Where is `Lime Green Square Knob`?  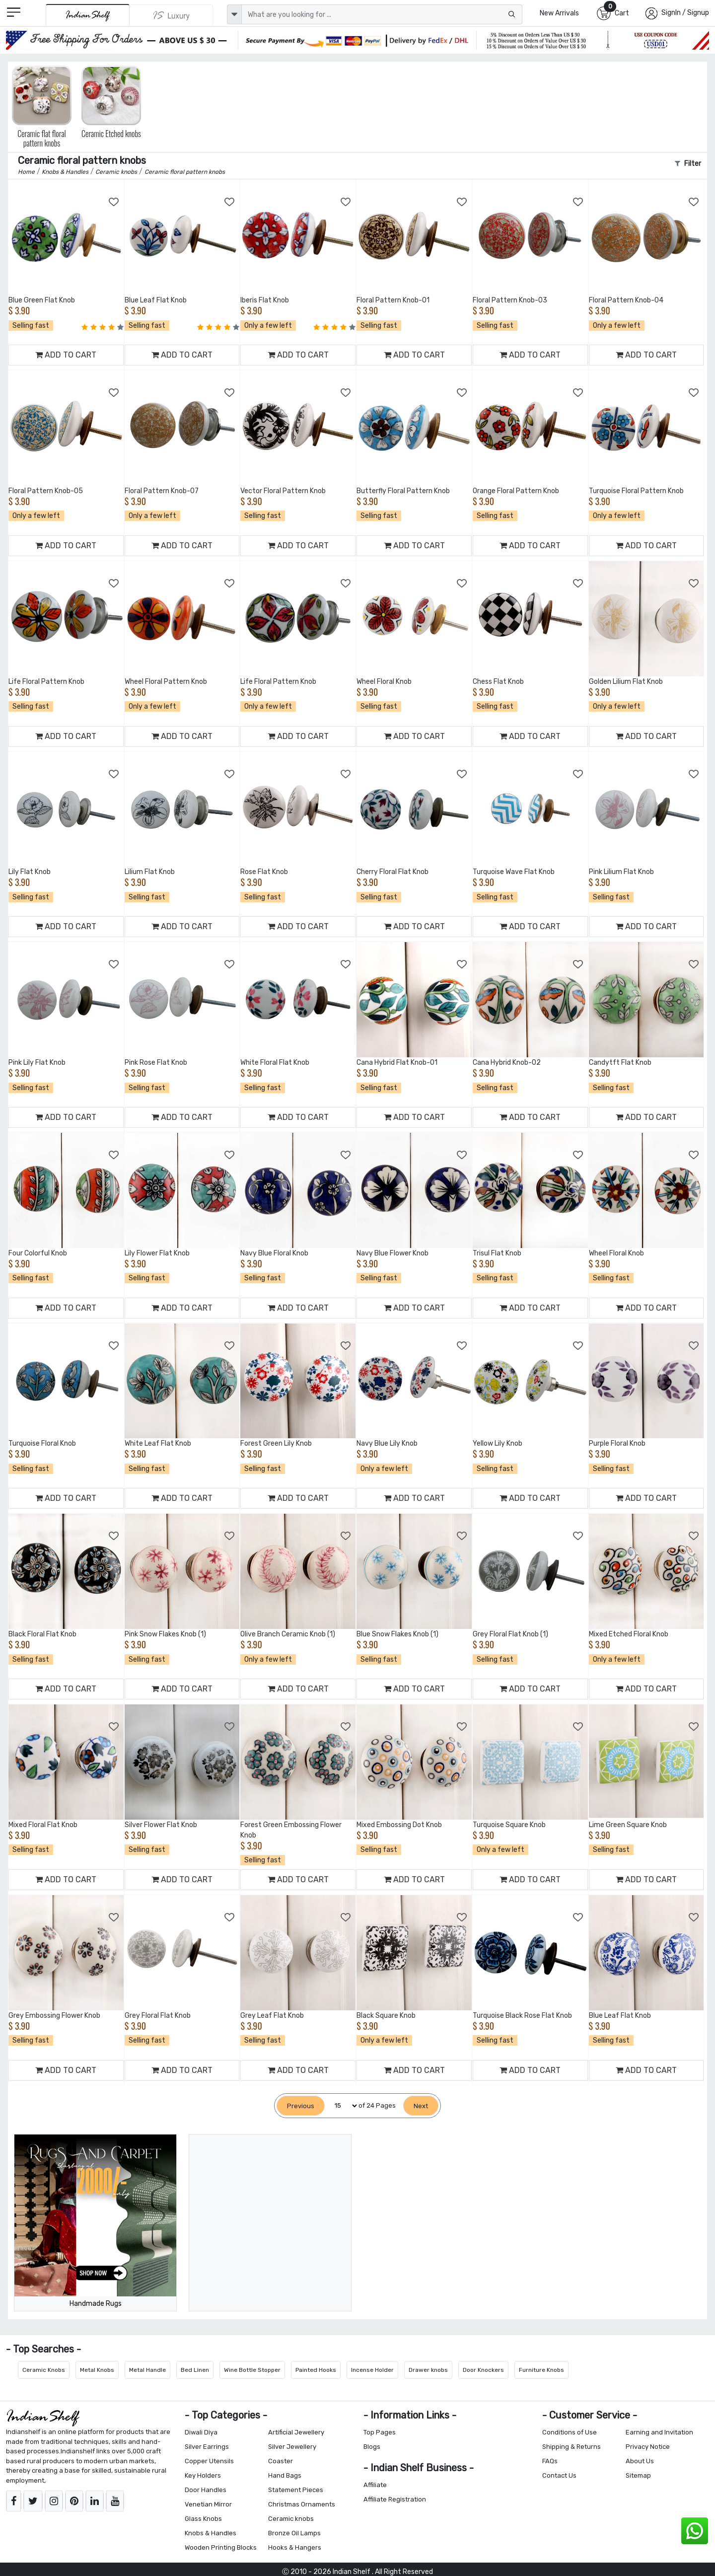
Lime Green Square Knob is located at coordinates (628, 1825).